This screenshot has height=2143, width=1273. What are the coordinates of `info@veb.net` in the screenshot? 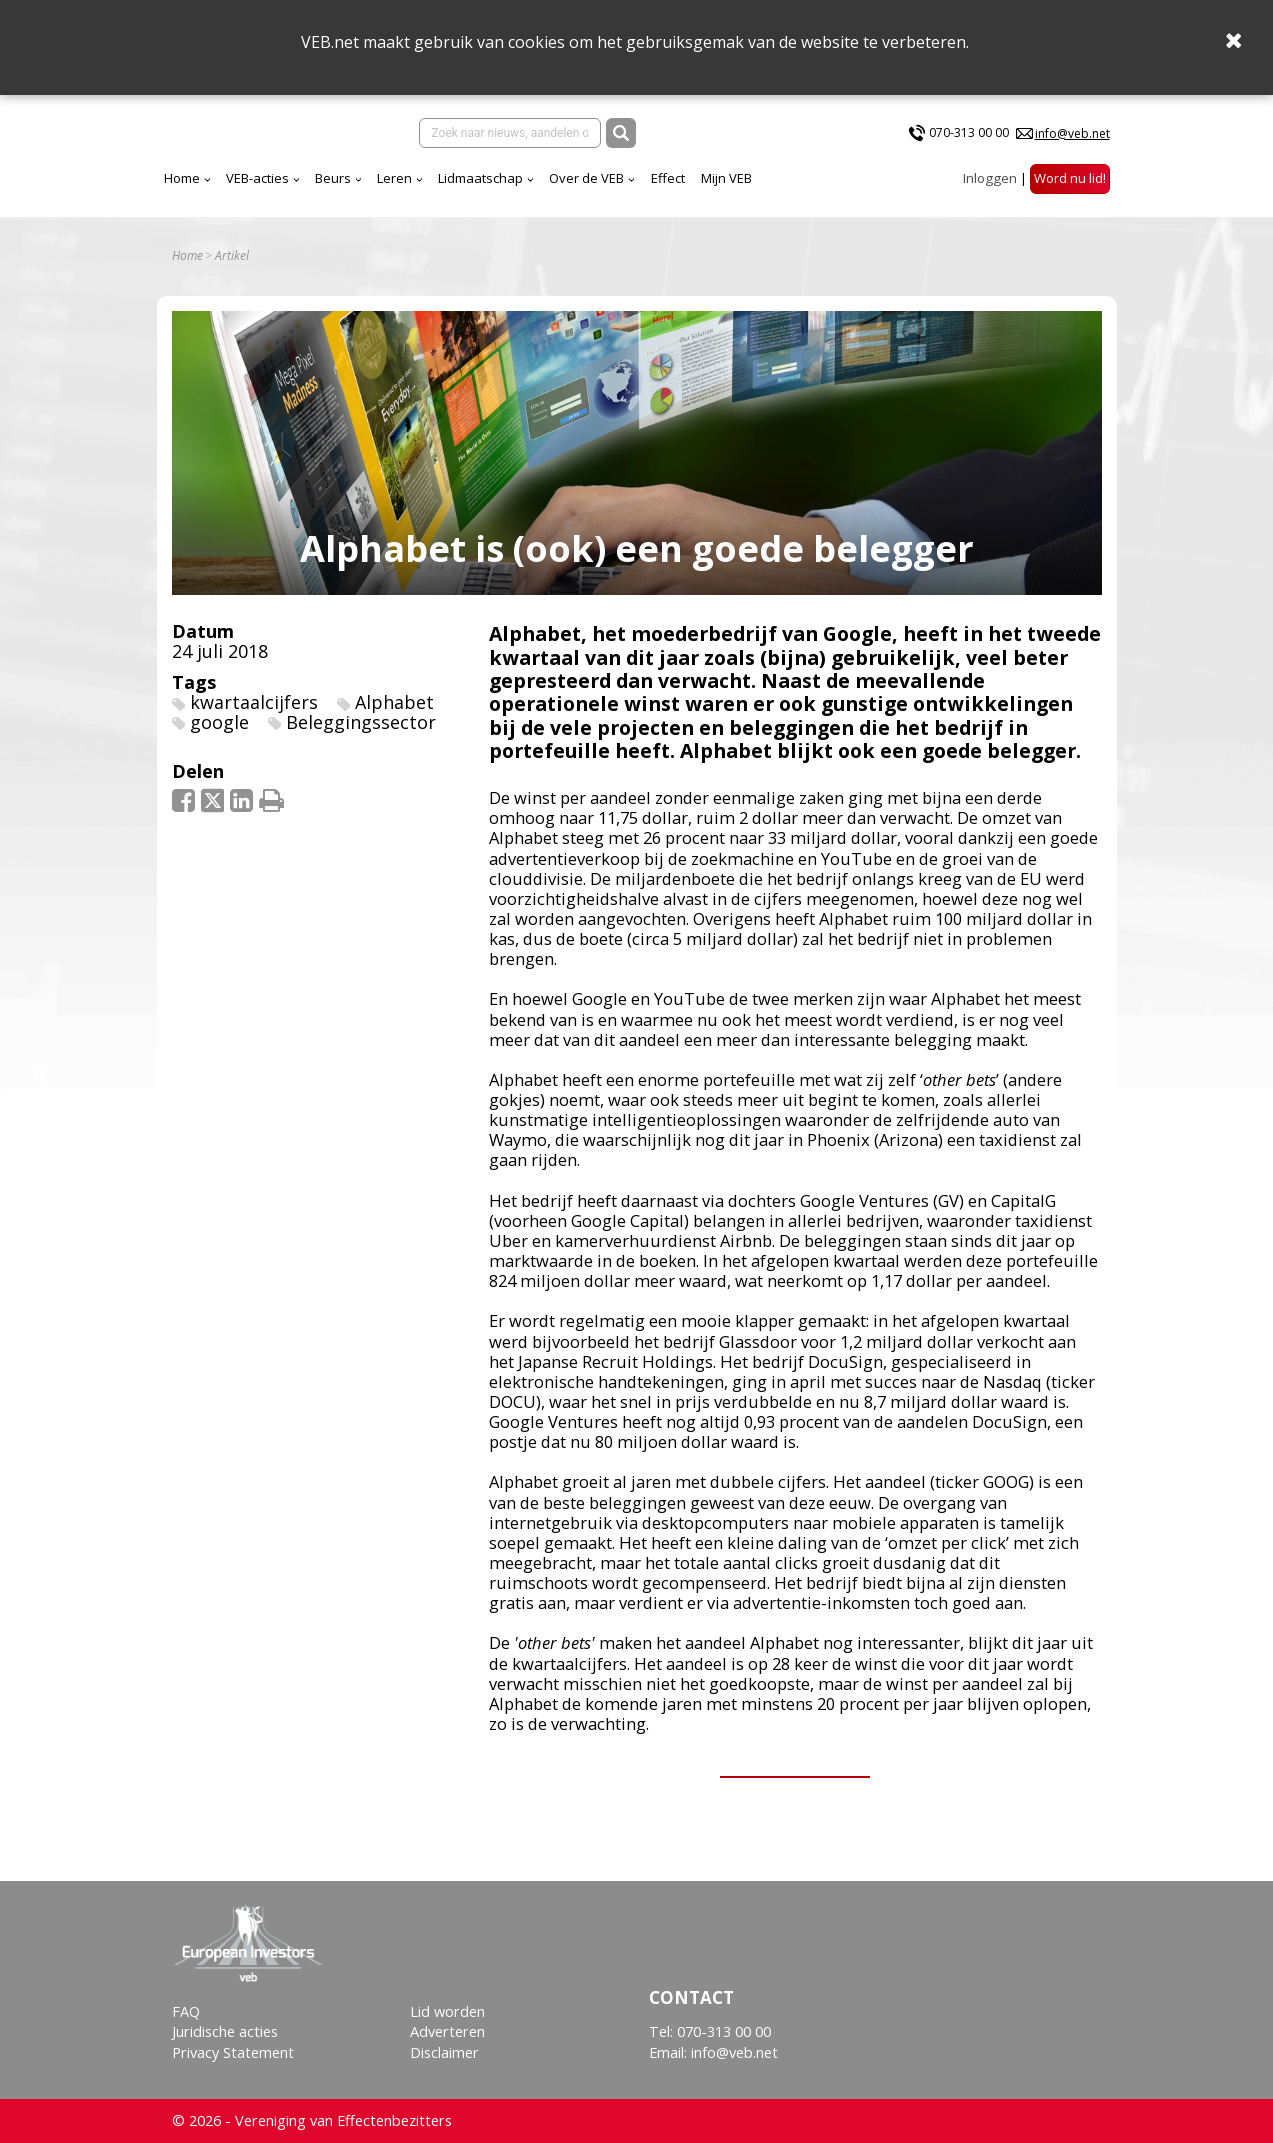 It's located at (1072, 133).